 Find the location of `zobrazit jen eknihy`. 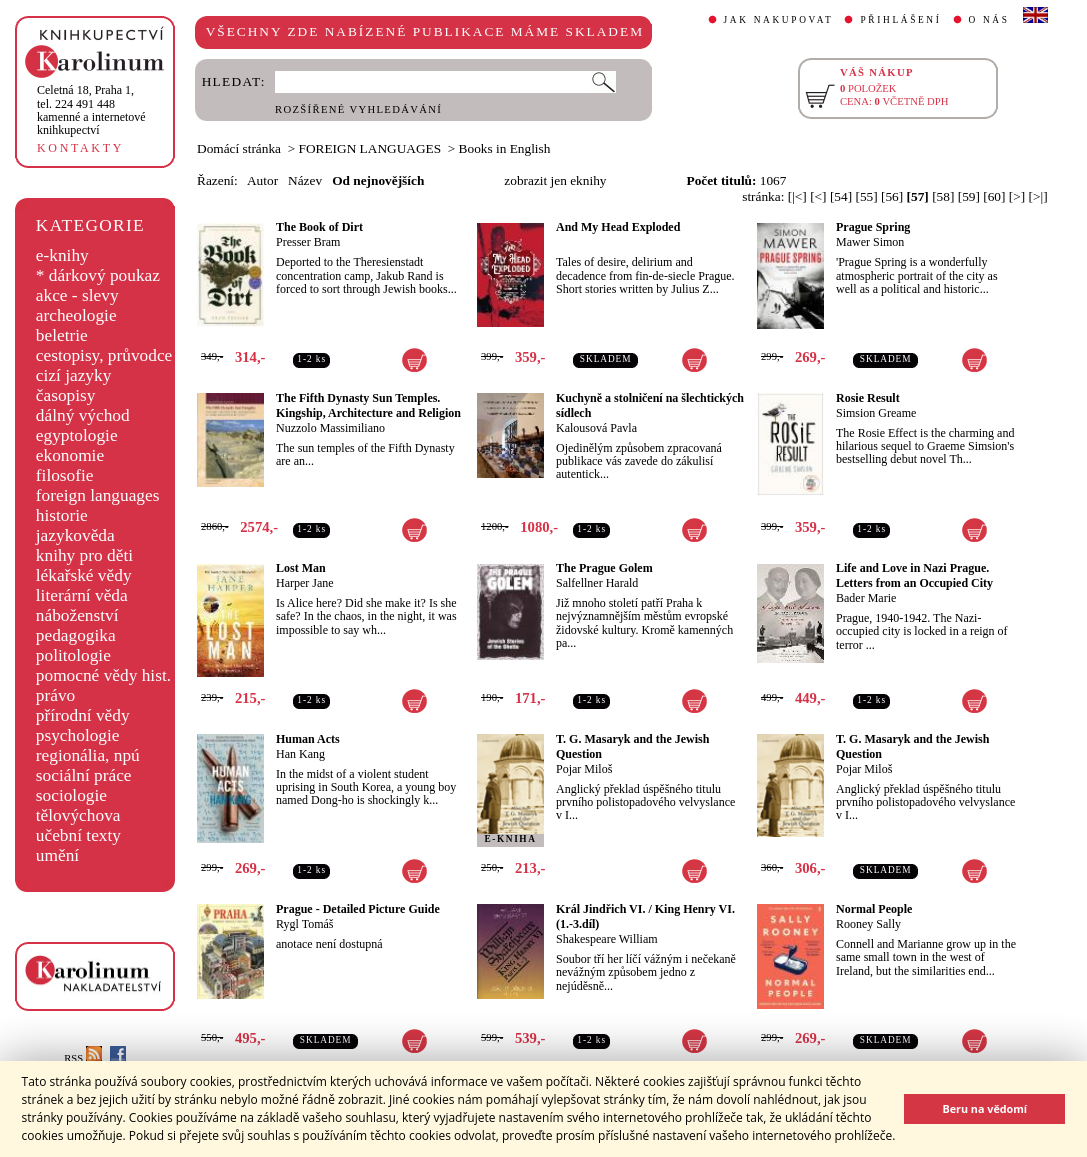

zobrazit jen eknihy is located at coordinates (555, 180).